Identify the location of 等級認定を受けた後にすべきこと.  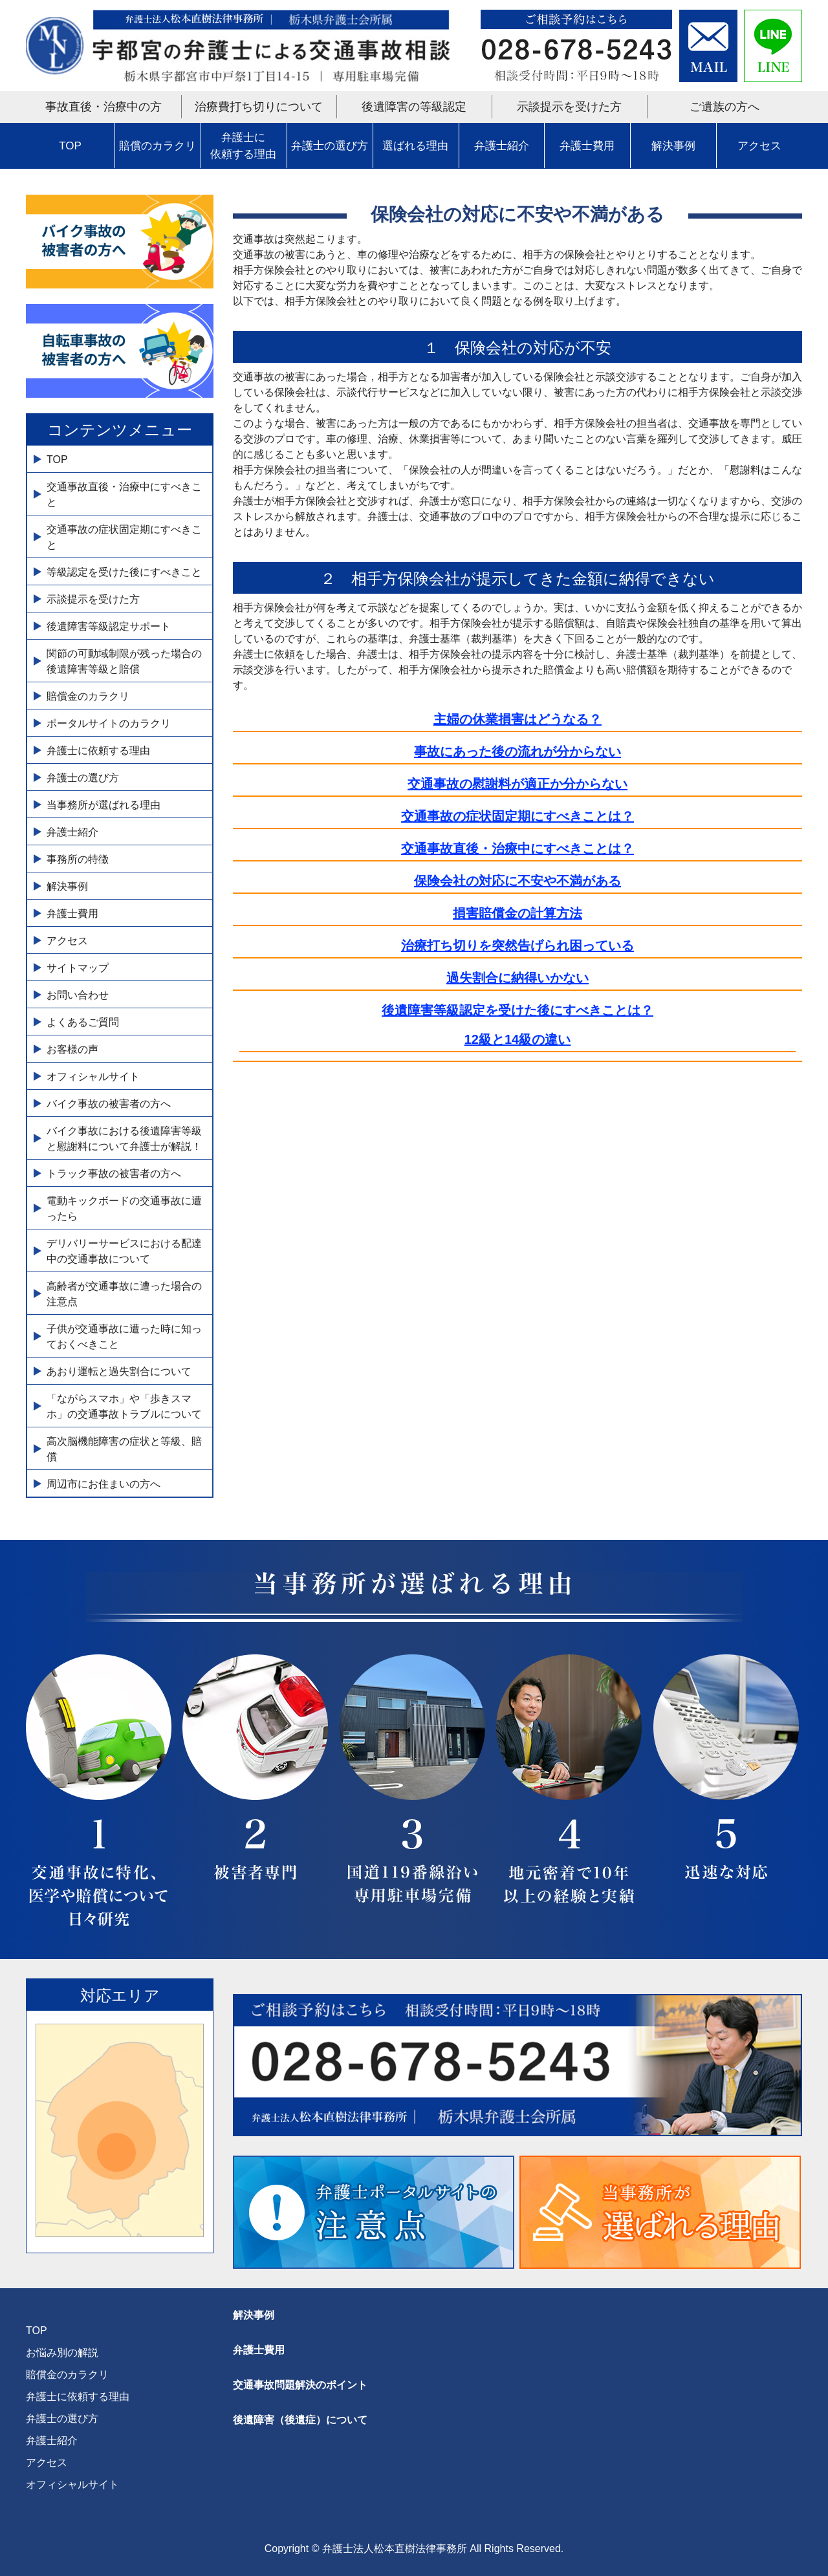
(124, 572).